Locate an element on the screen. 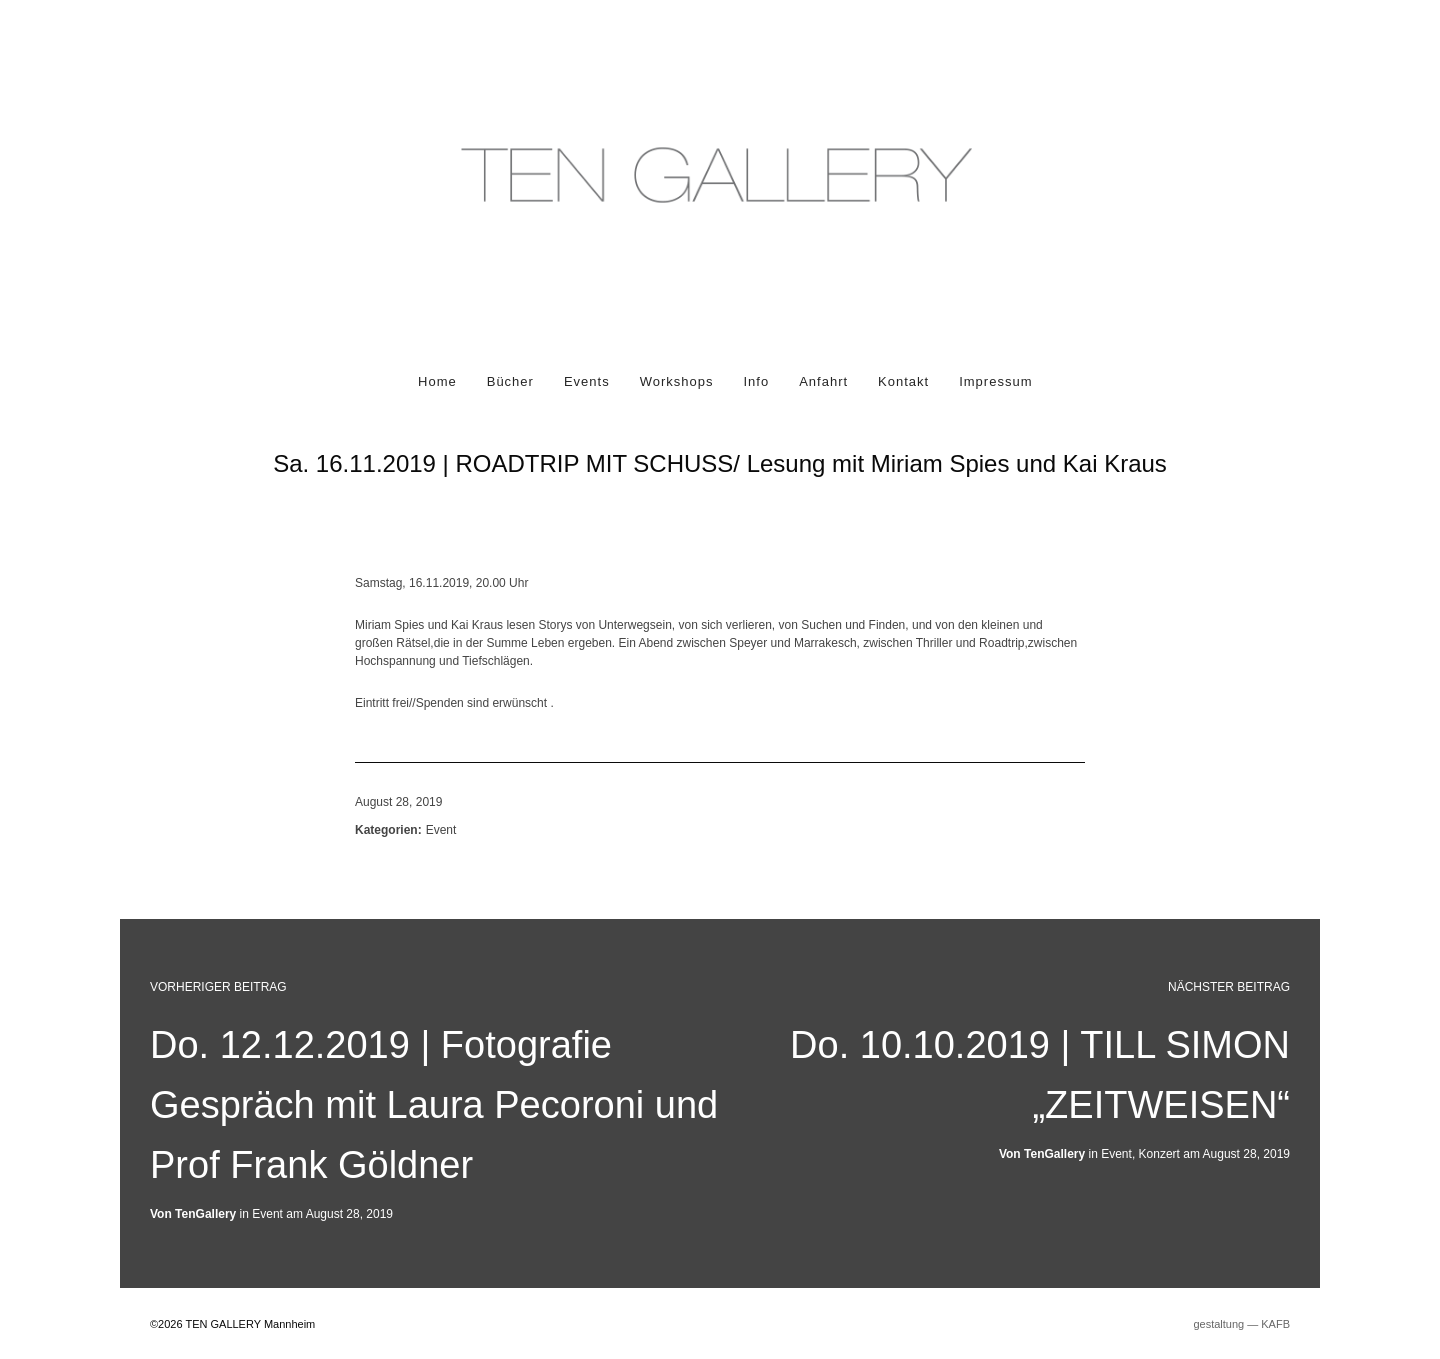 The image size is (1440, 1359). Konzert is located at coordinates (1159, 1154).